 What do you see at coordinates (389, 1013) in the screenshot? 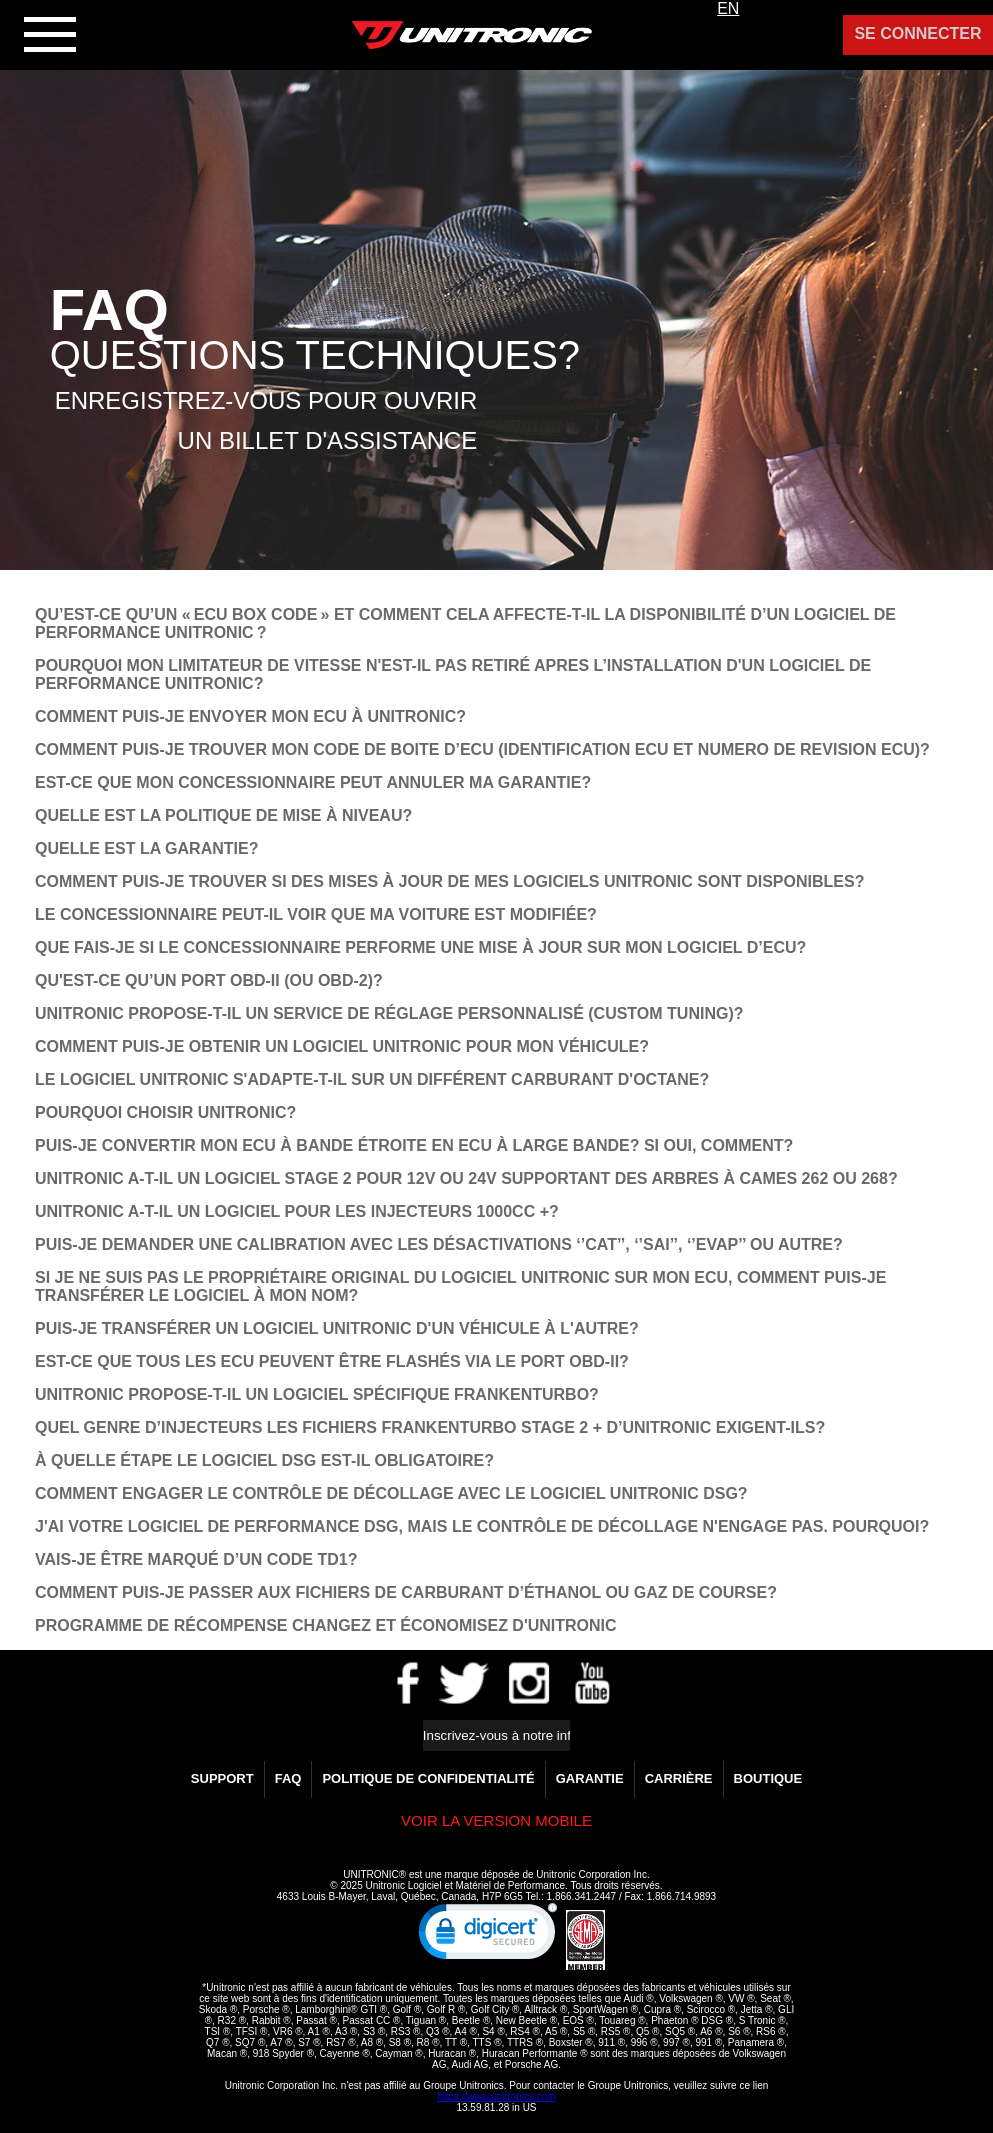
I see `UNITRONIC PROPOSE-T-IL UN SERVICE DE RÉGLAGE PERSONNALISÉ (CUSTOM TUNING)?` at bounding box center [389, 1013].